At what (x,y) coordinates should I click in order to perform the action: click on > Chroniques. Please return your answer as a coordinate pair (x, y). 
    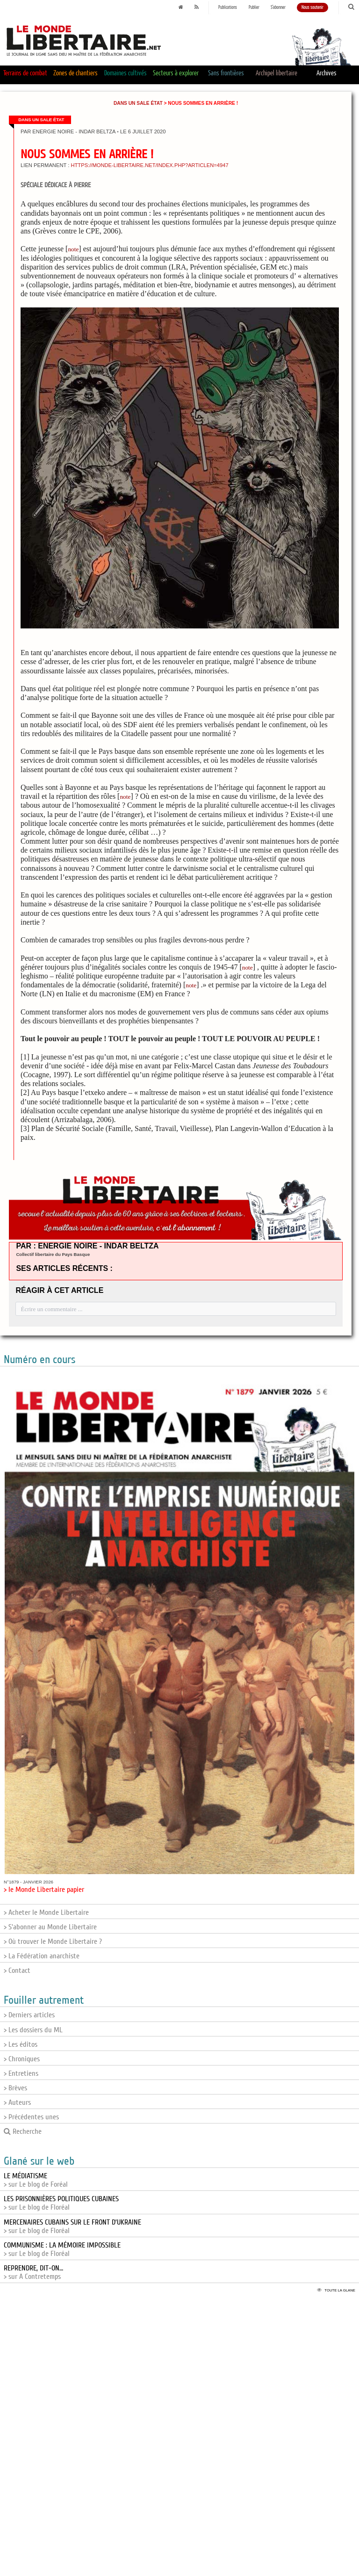
    Looking at the image, I should click on (22, 2059).